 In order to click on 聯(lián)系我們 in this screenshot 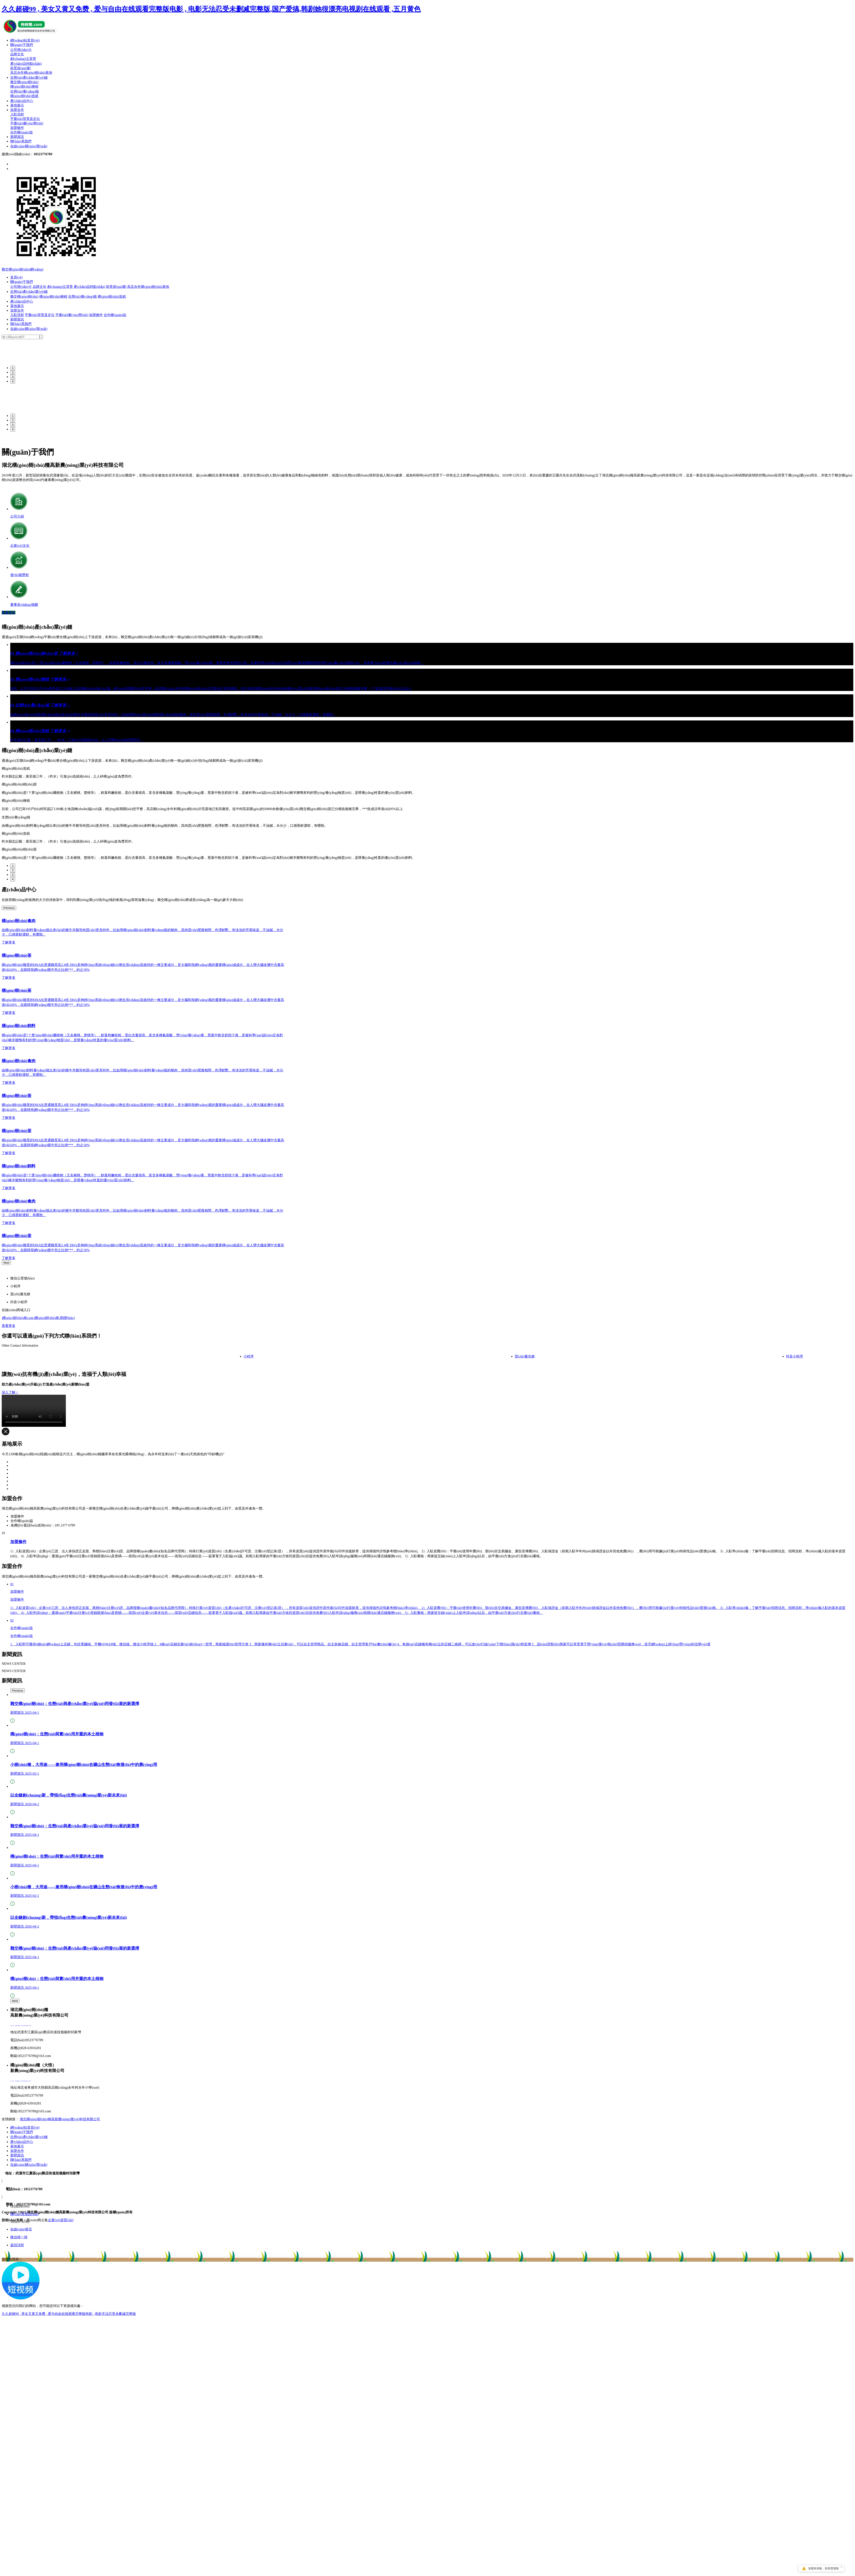, I will do `click(20, 141)`.